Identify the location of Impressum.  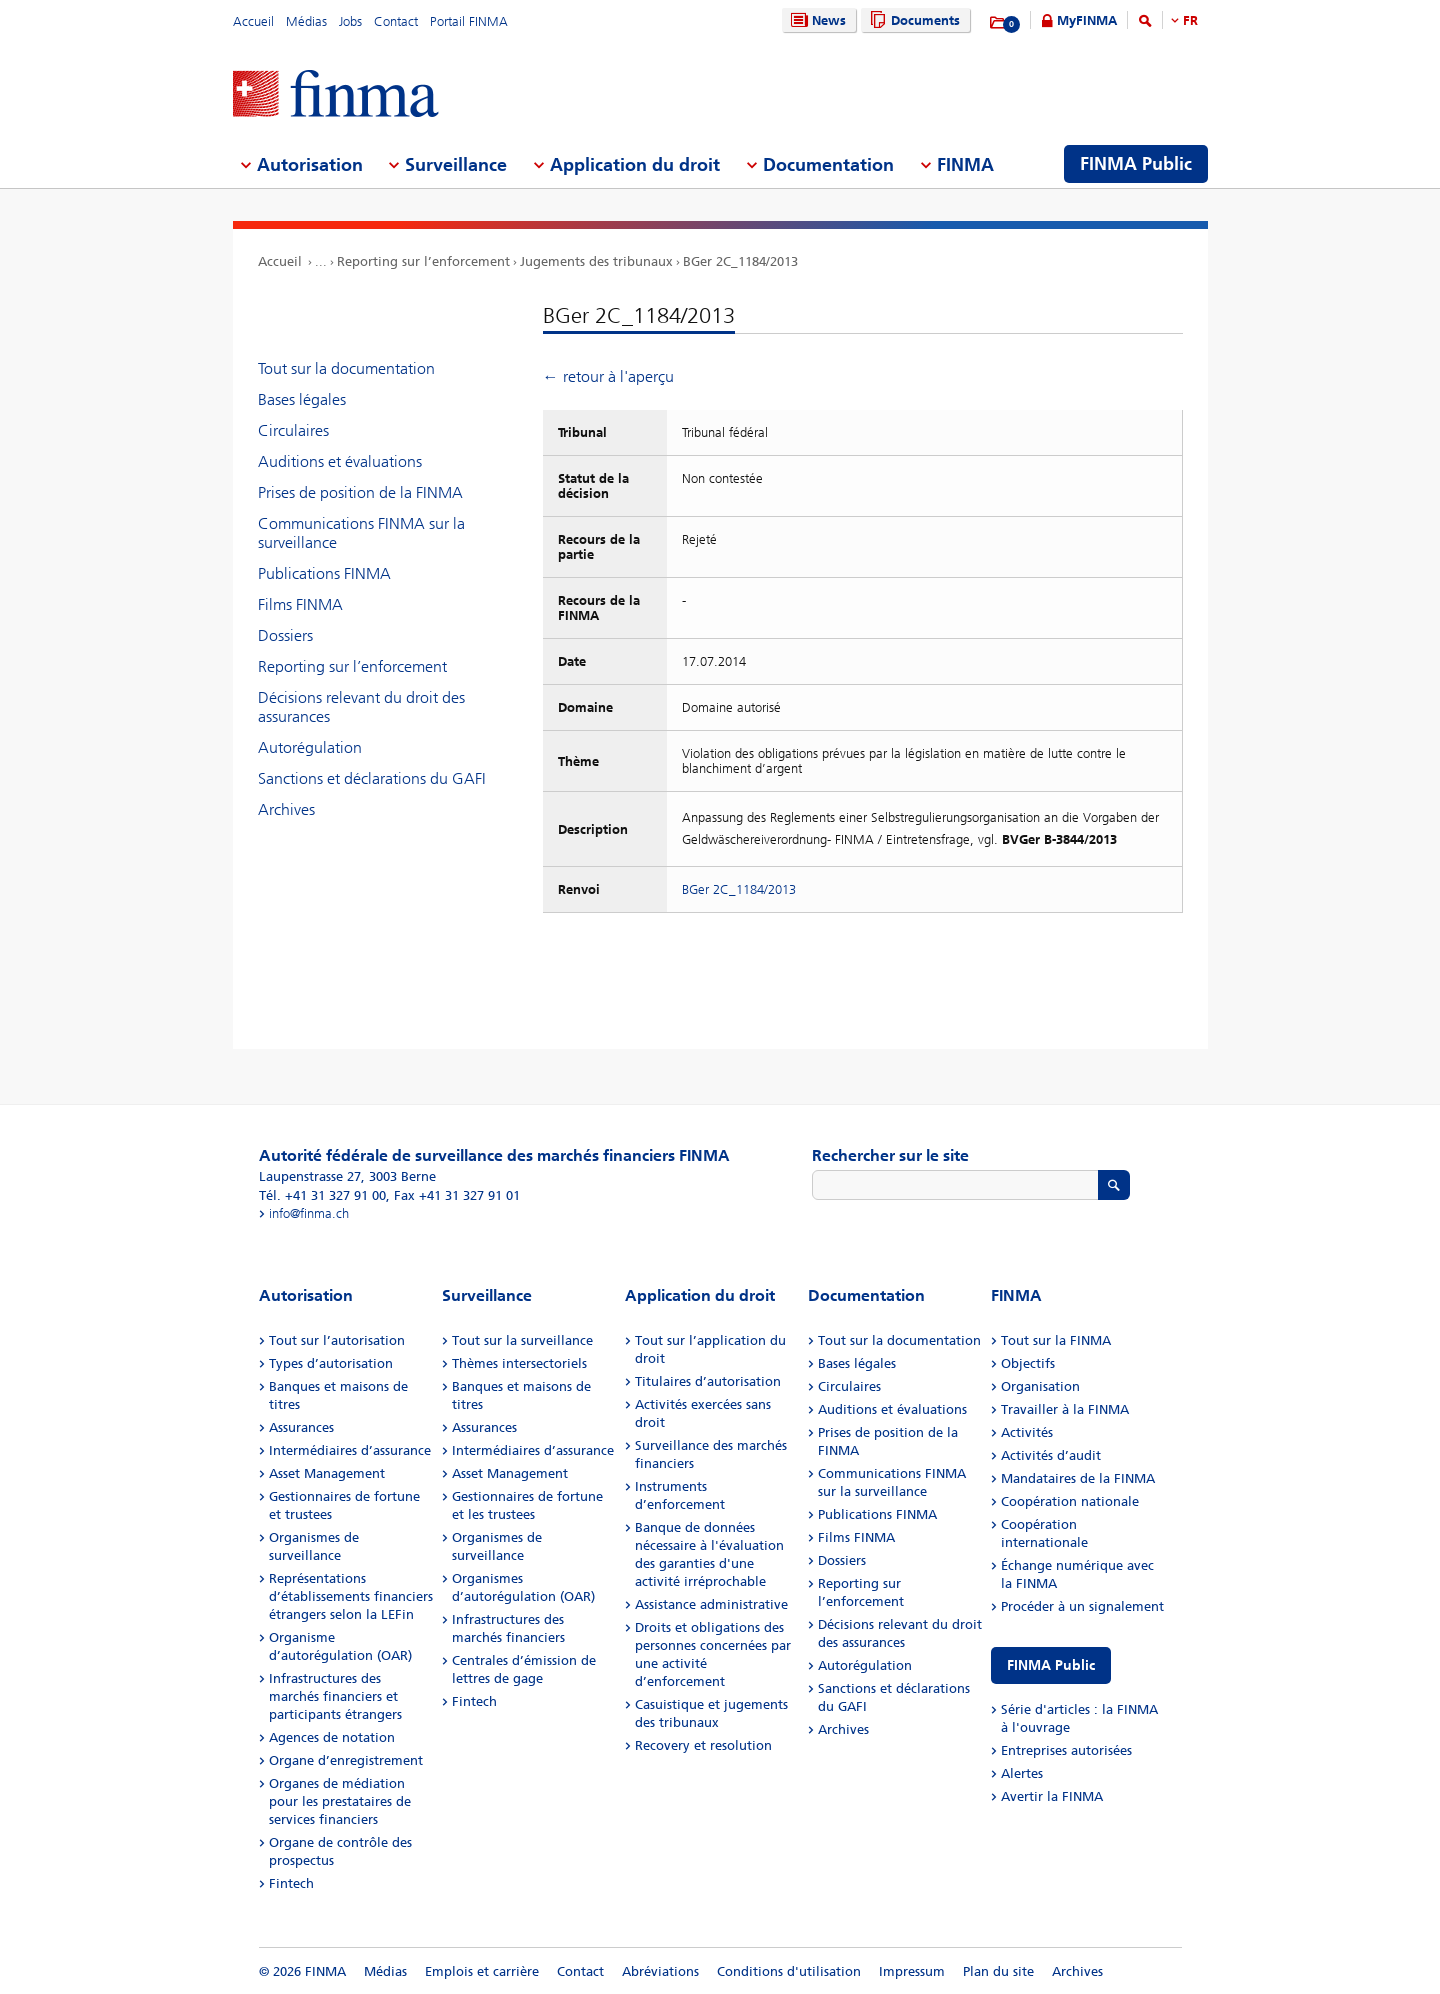
(912, 1971).